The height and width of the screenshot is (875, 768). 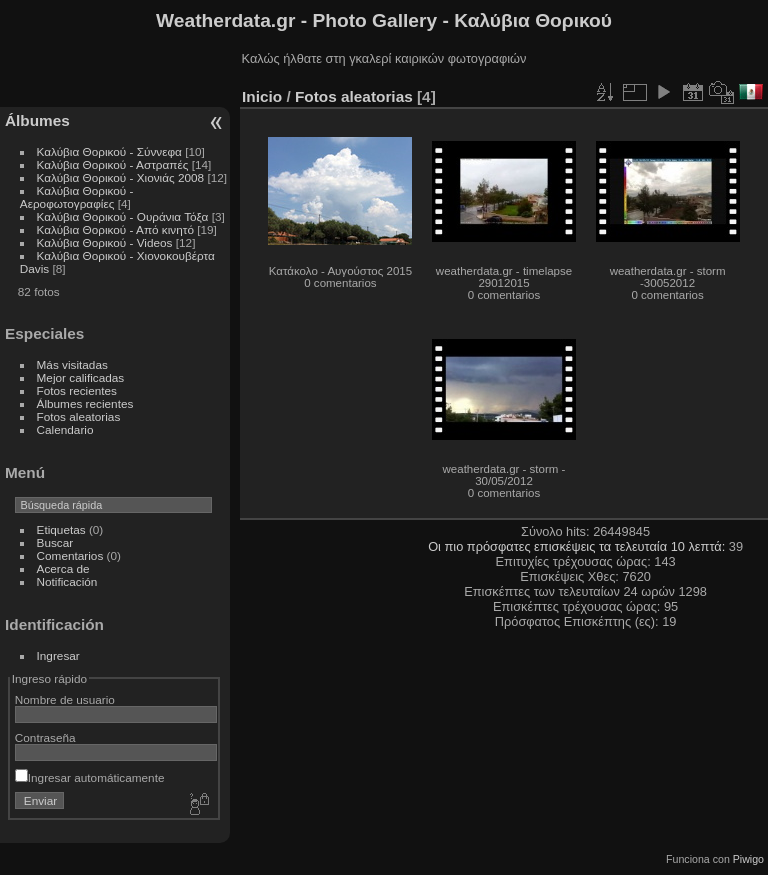 What do you see at coordinates (262, 96) in the screenshot?
I see `Inicio` at bounding box center [262, 96].